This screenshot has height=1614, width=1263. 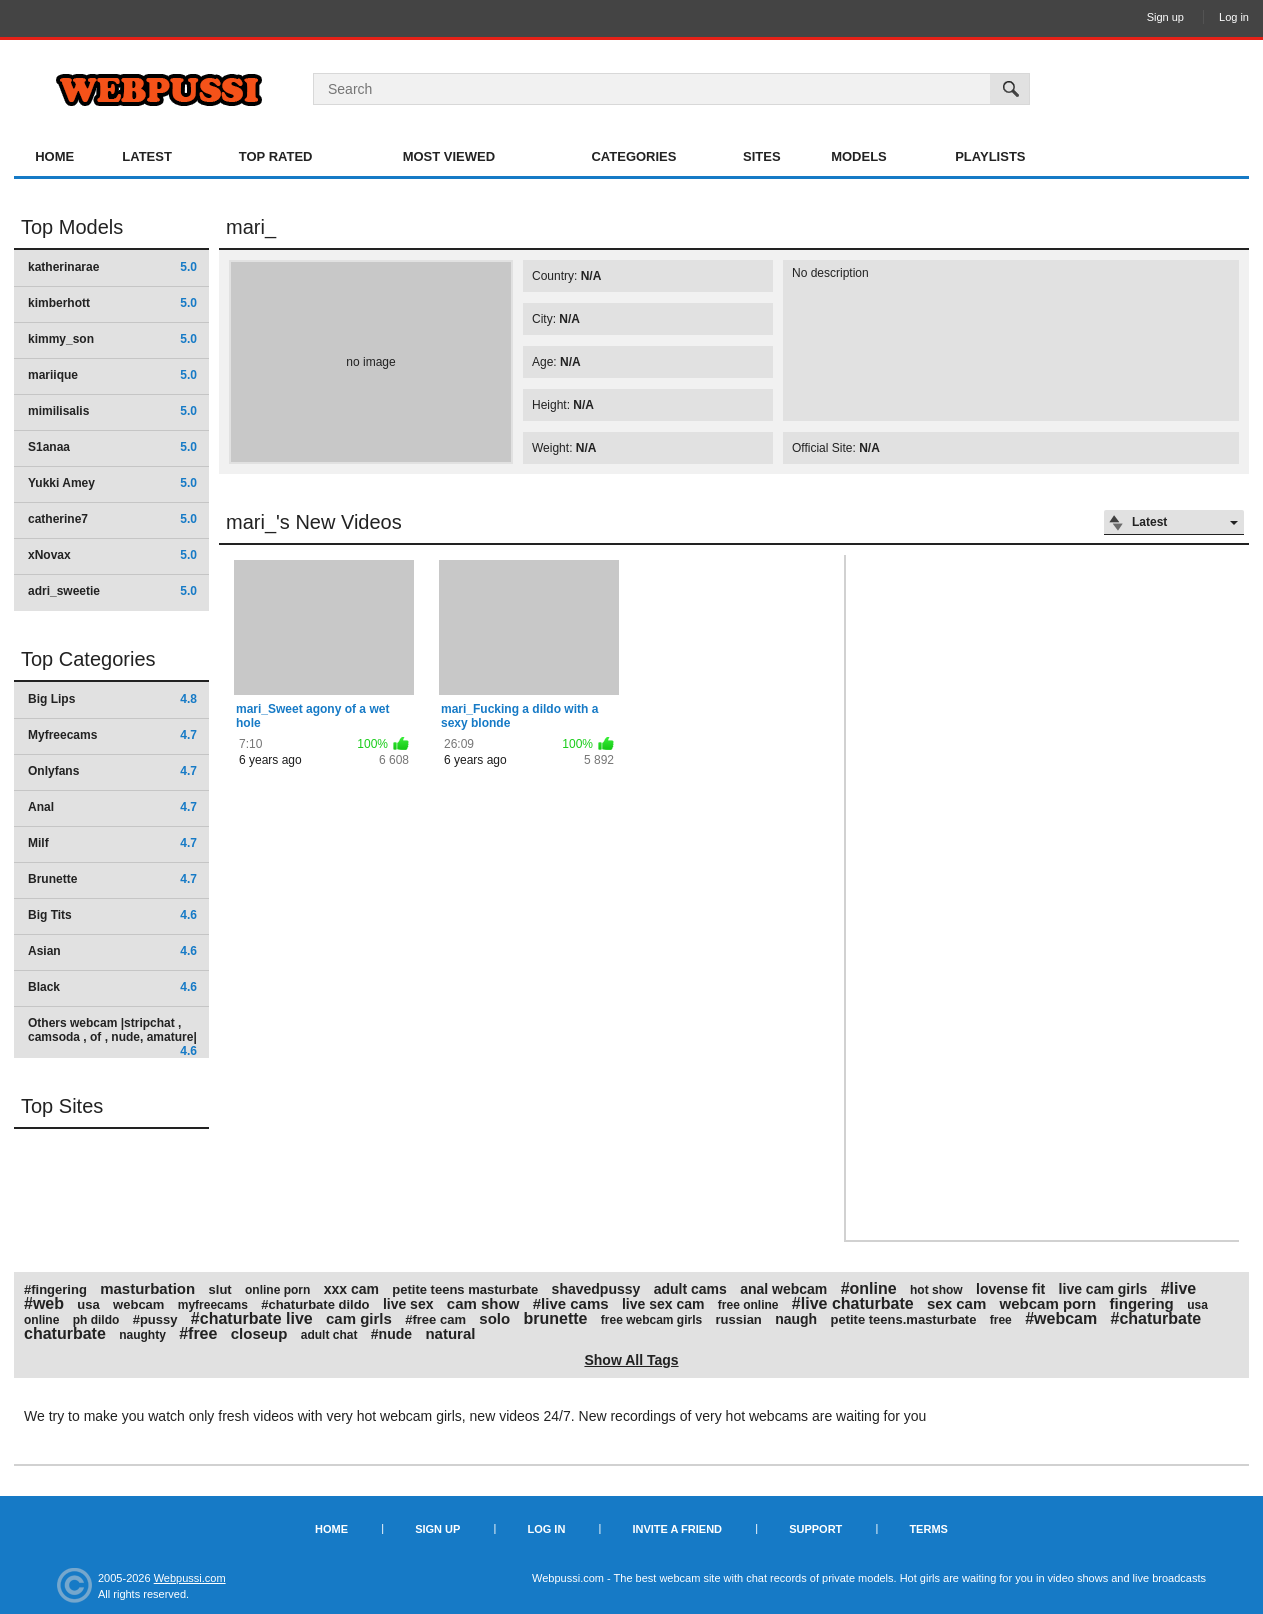 What do you see at coordinates (631, 1360) in the screenshot?
I see `Show All Tags` at bounding box center [631, 1360].